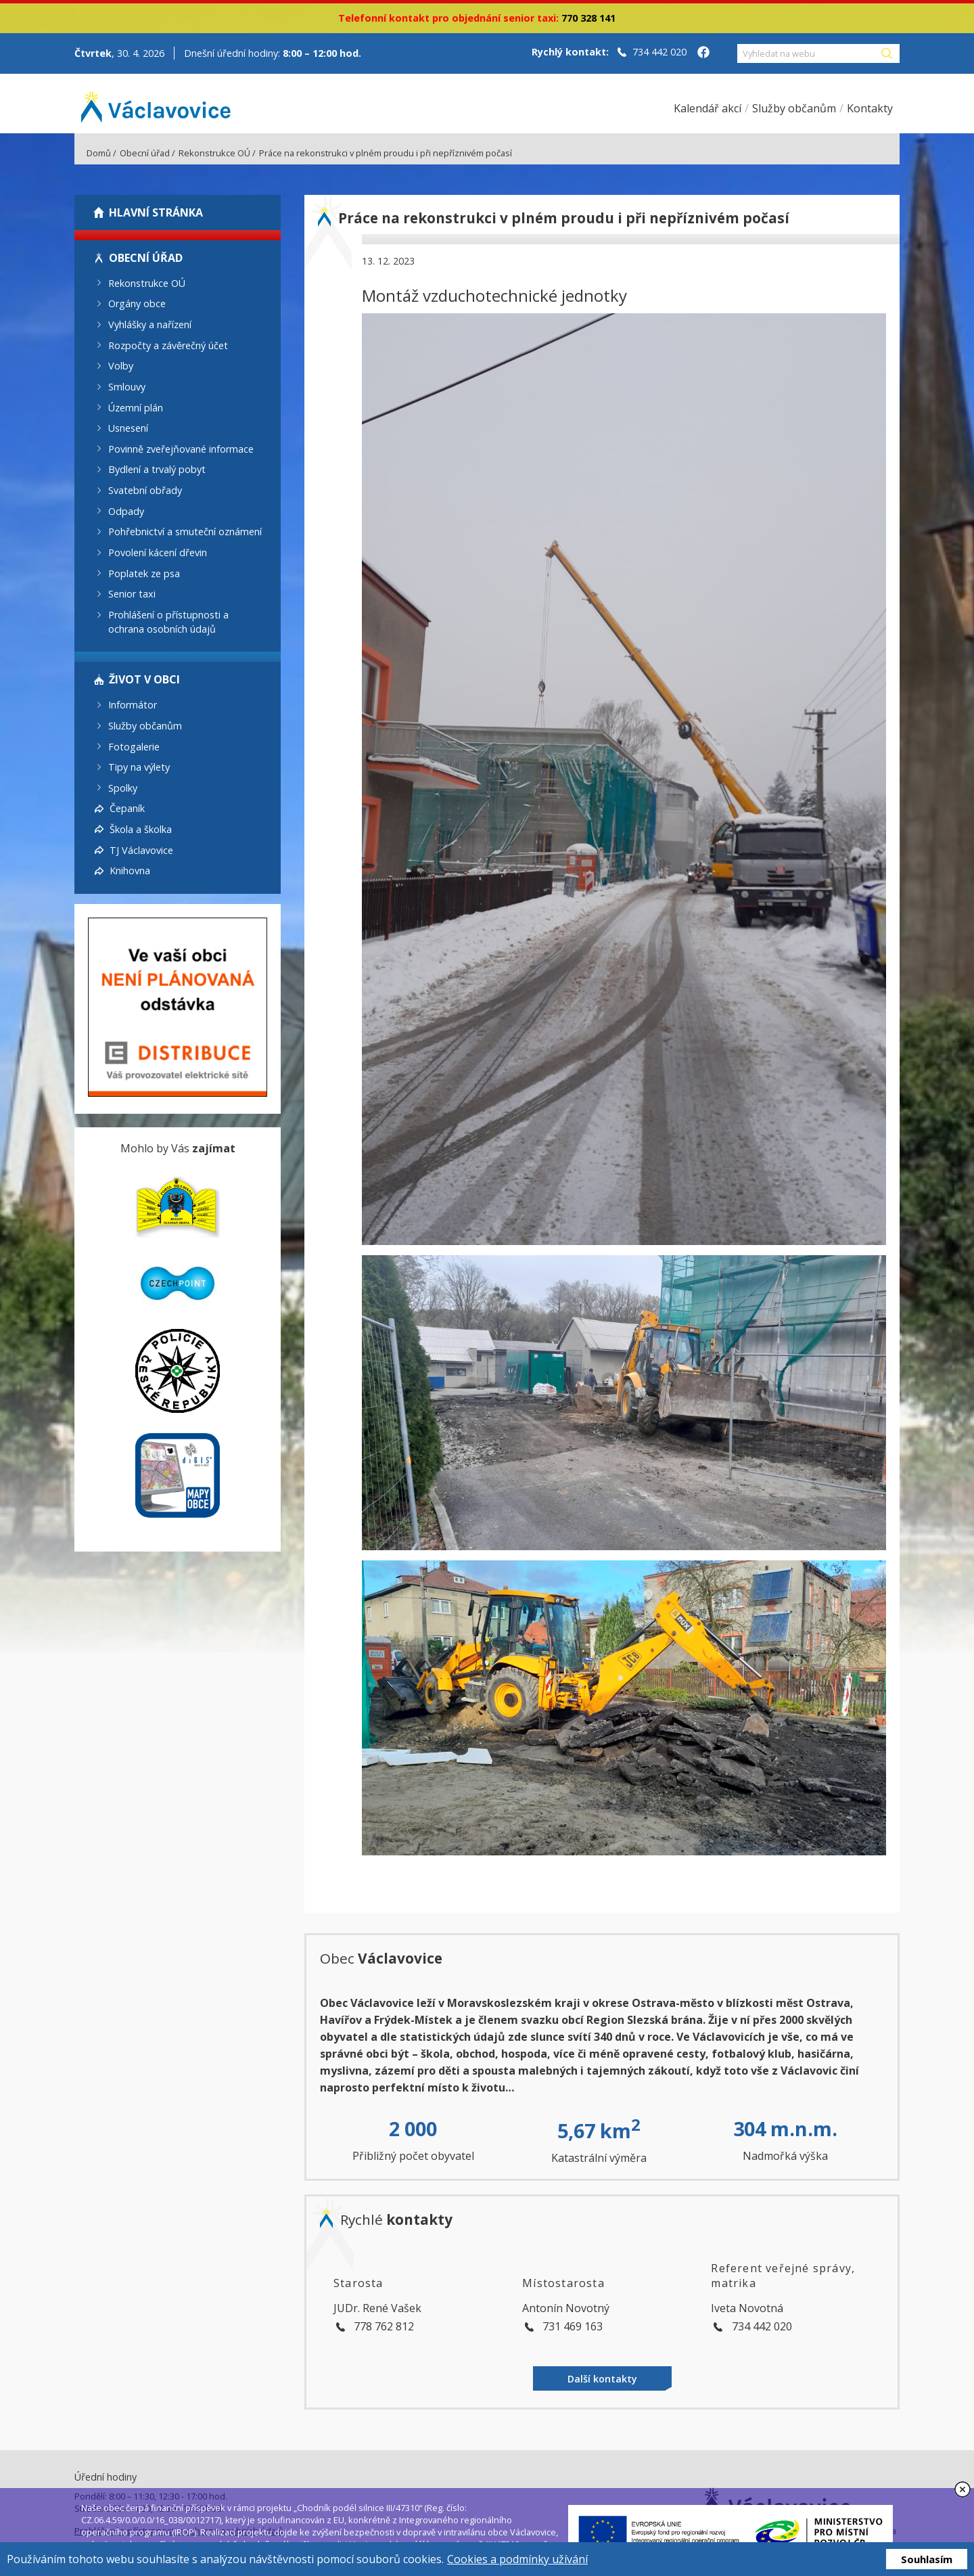  Describe the element at coordinates (132, 593) in the screenshot. I see `Senior taxi` at that location.